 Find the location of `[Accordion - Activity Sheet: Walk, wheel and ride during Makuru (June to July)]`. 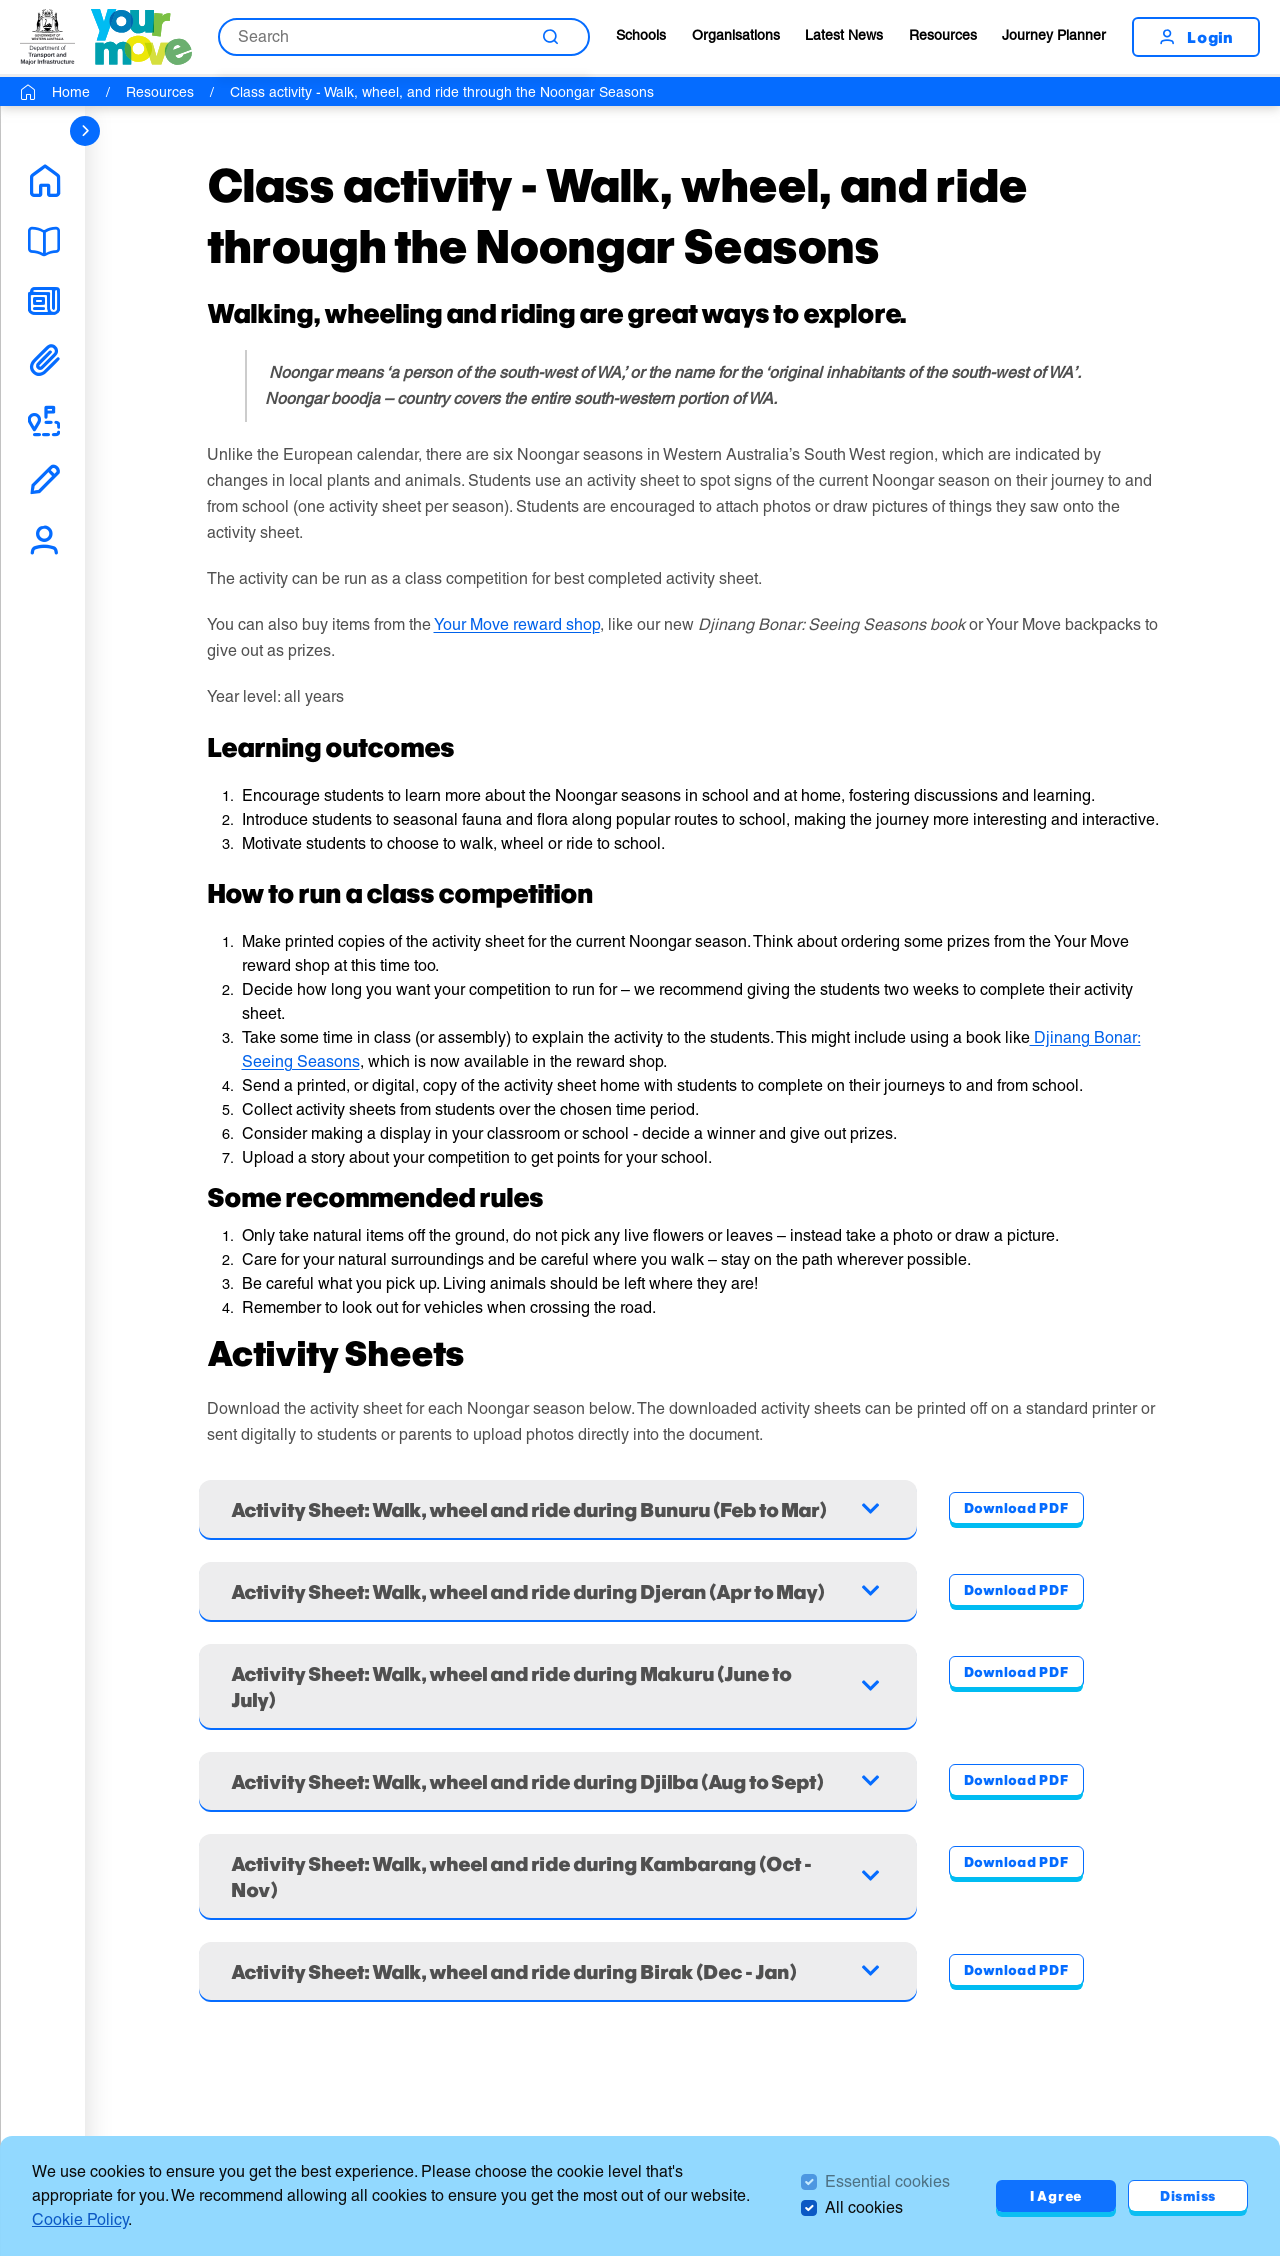

[Accordion - Activity Sheet: Walk, wheel and ride during Makuru (June to July)] is located at coordinates (558, 1686).